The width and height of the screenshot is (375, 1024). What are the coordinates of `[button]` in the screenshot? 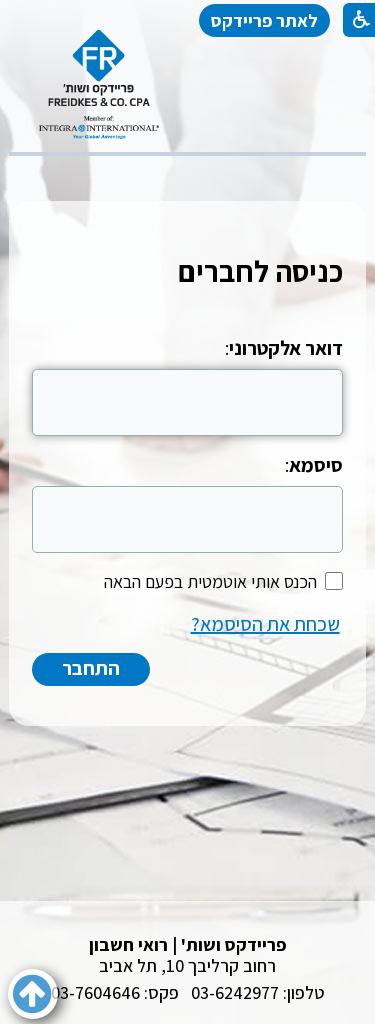 It's located at (33, 994).